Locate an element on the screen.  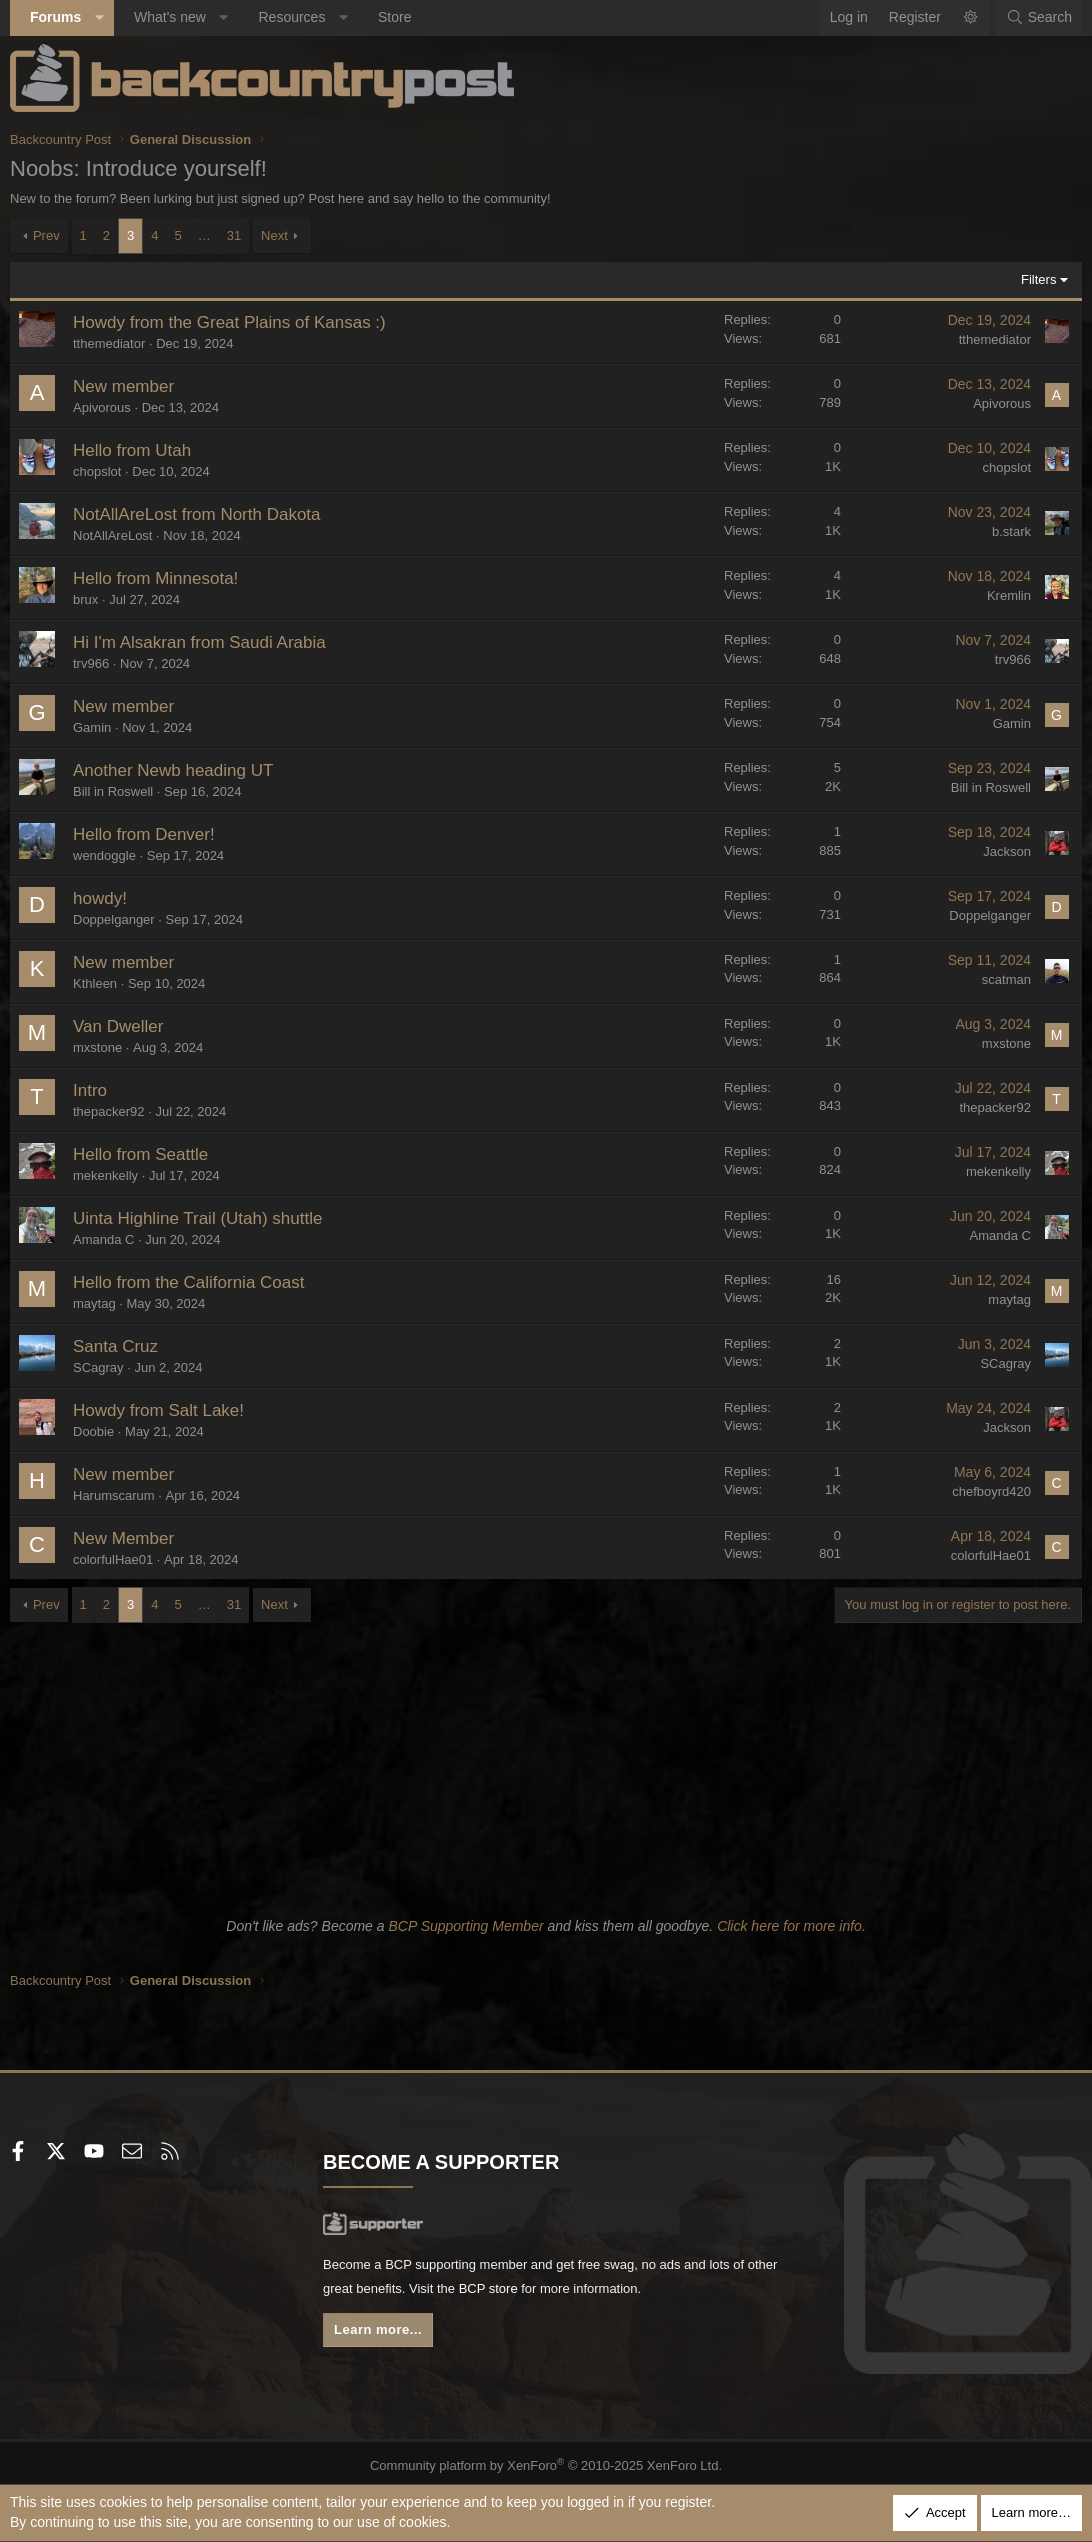
scatman is located at coordinates (1006, 979).